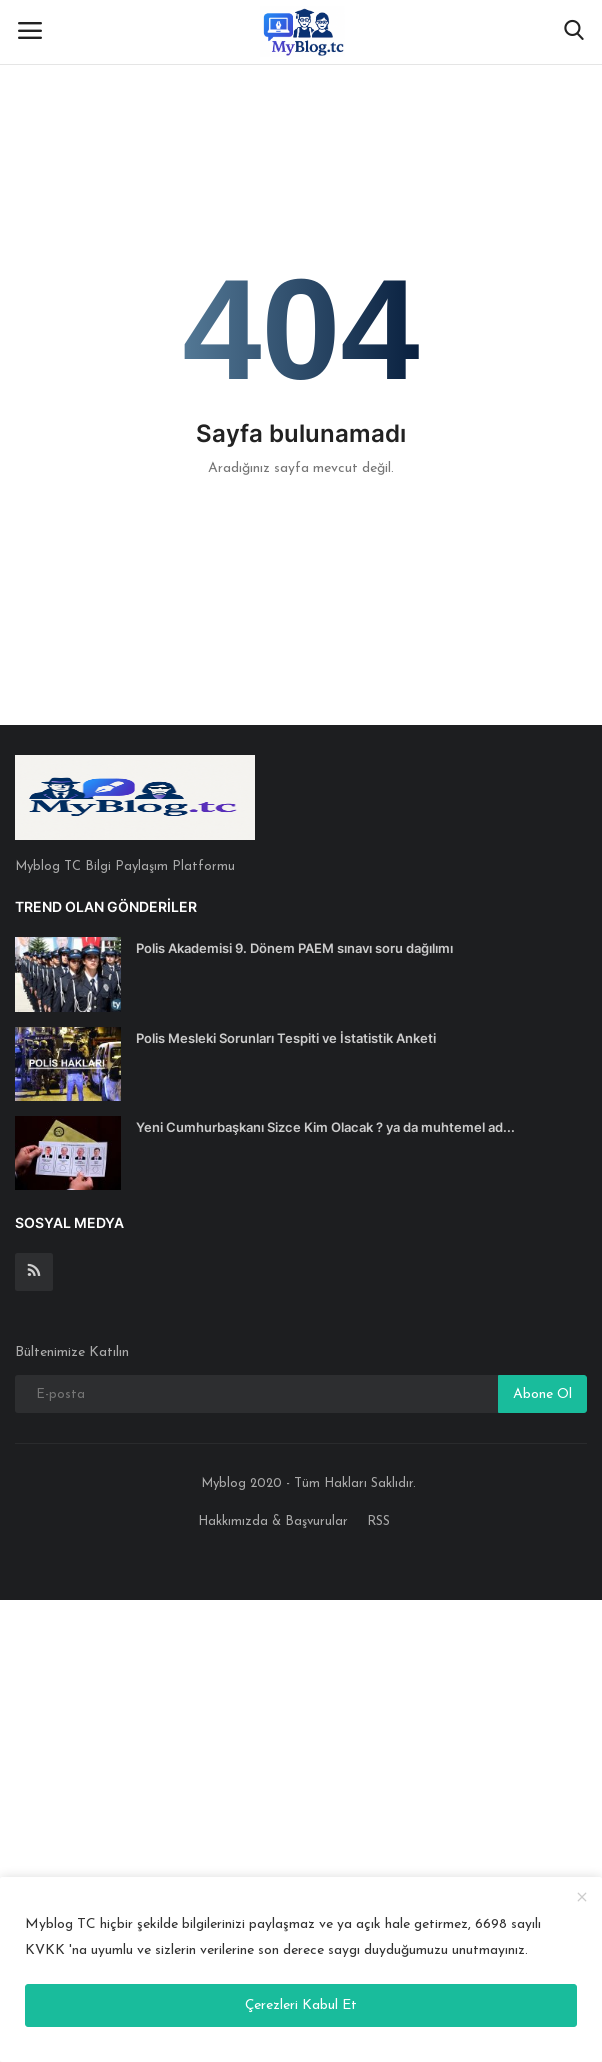 The width and height of the screenshot is (602, 2062). Describe the element at coordinates (301, 1826) in the screenshot. I see `[Advertisement]` at that location.